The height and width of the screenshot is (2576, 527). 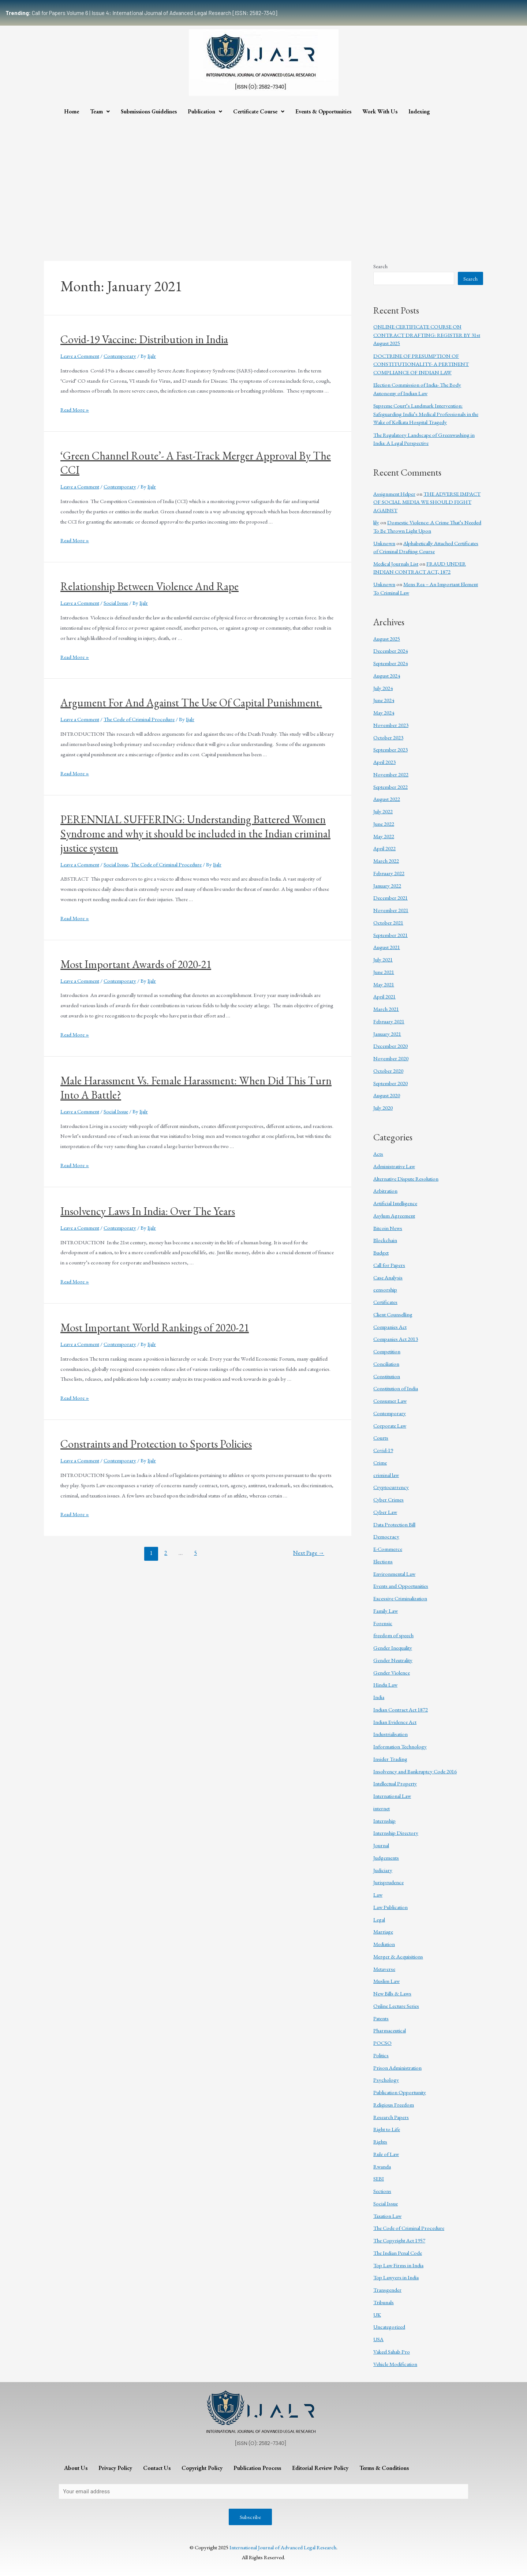 What do you see at coordinates (377, 1894) in the screenshot?
I see `Law` at bounding box center [377, 1894].